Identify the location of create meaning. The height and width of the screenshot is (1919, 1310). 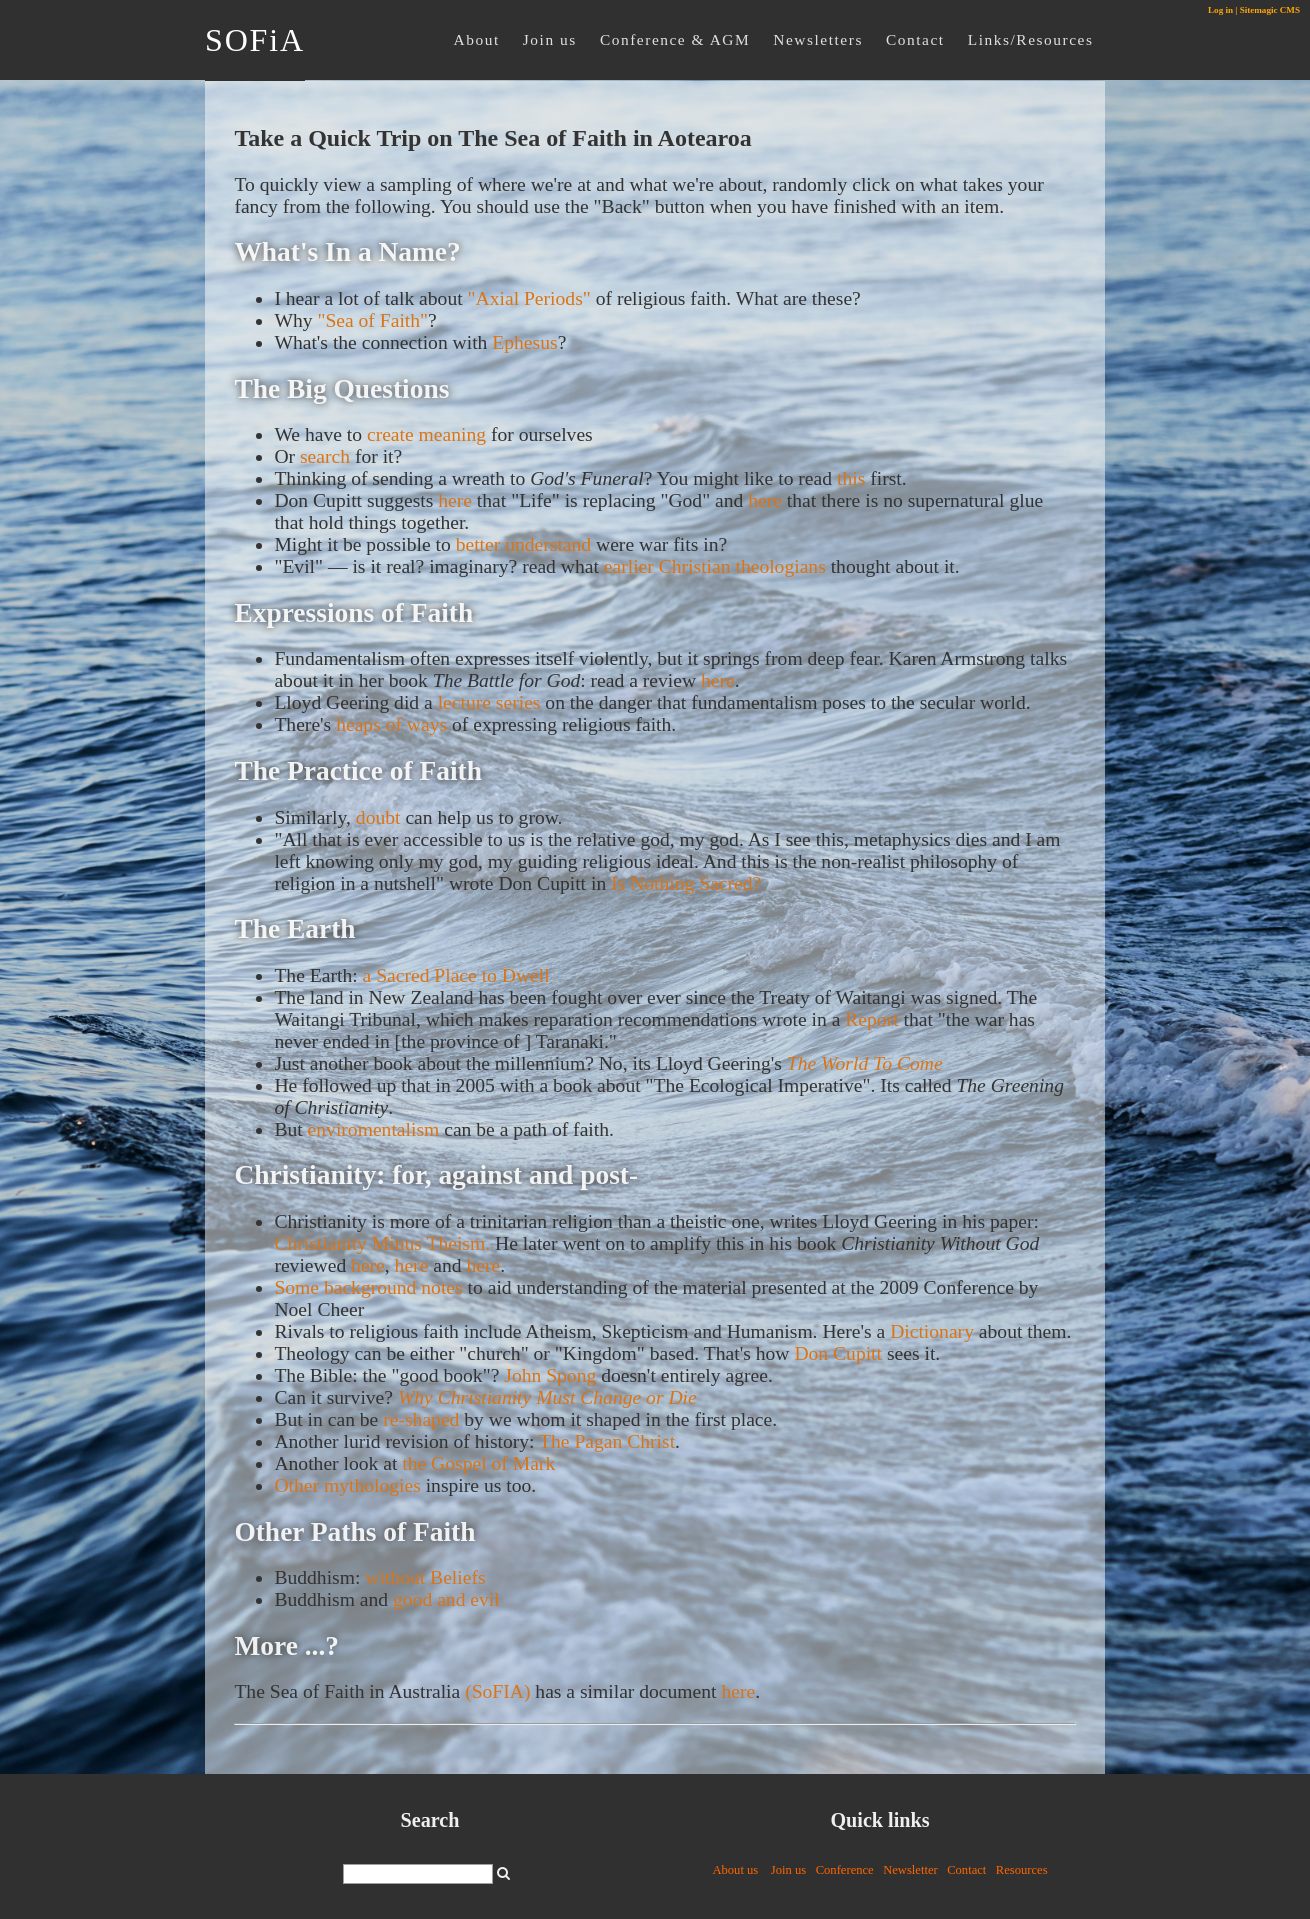
(426, 434).